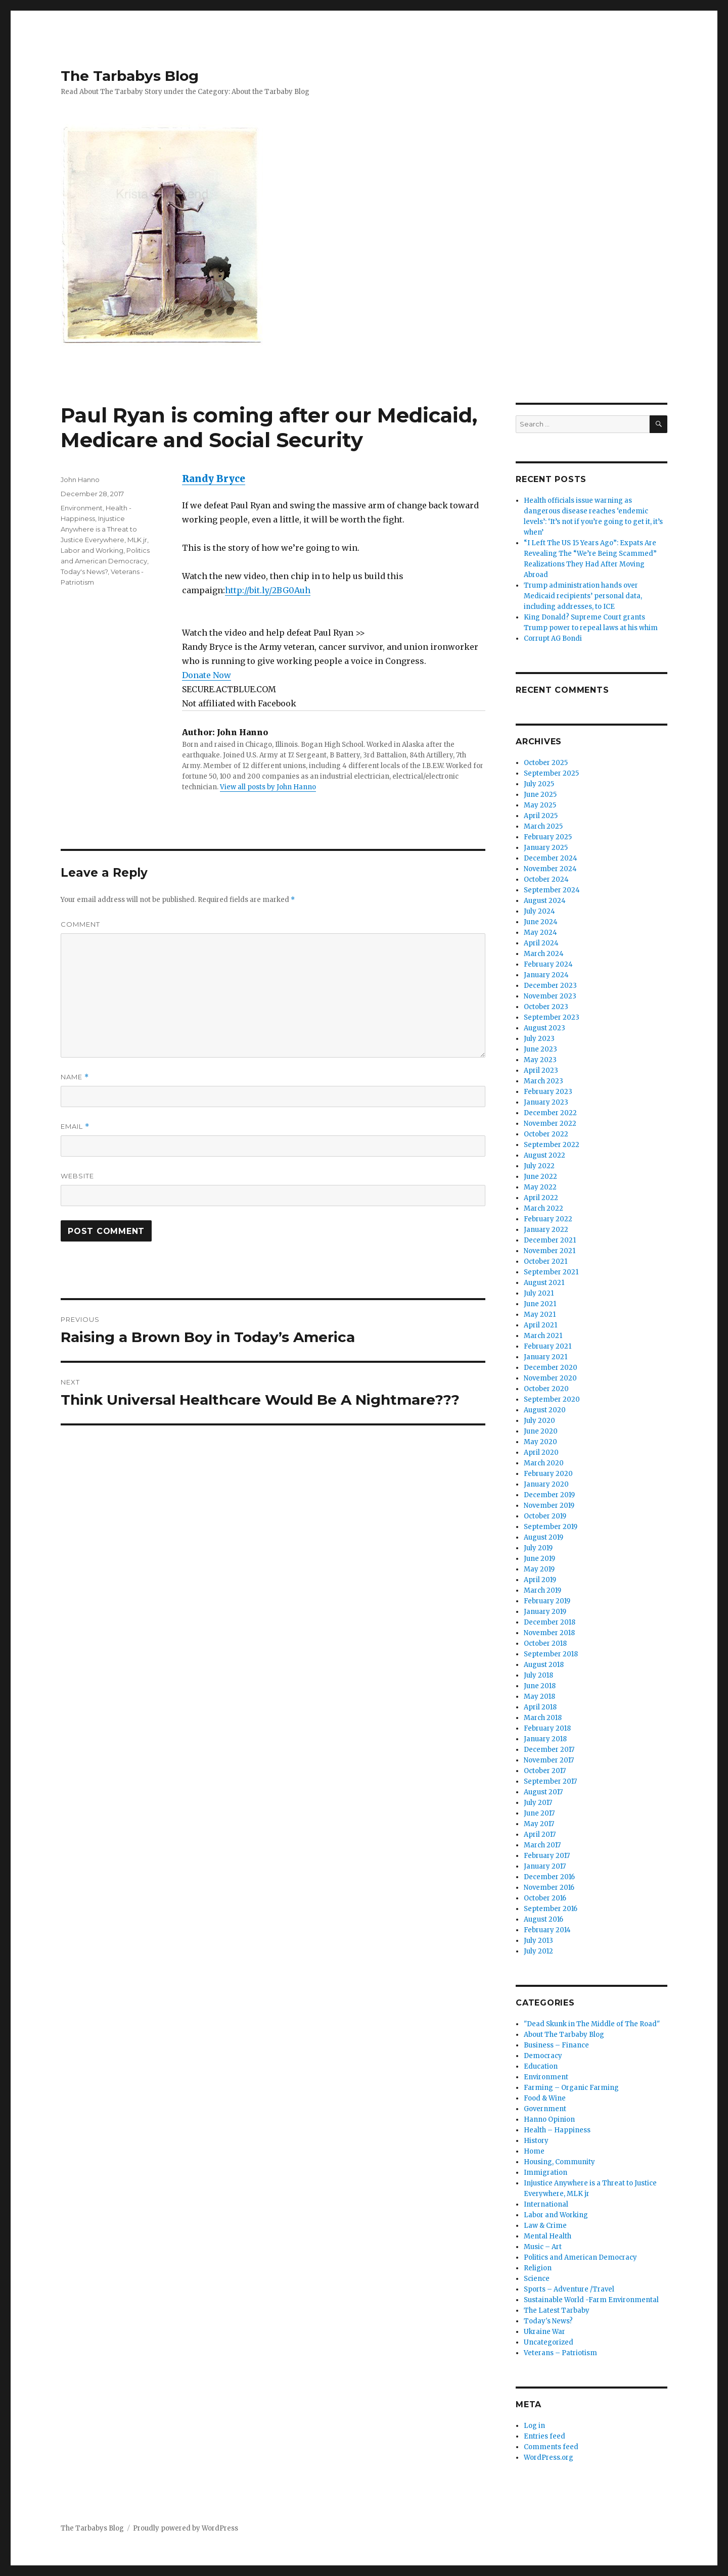  Describe the element at coordinates (551, 1272) in the screenshot. I see `September 2021` at that location.